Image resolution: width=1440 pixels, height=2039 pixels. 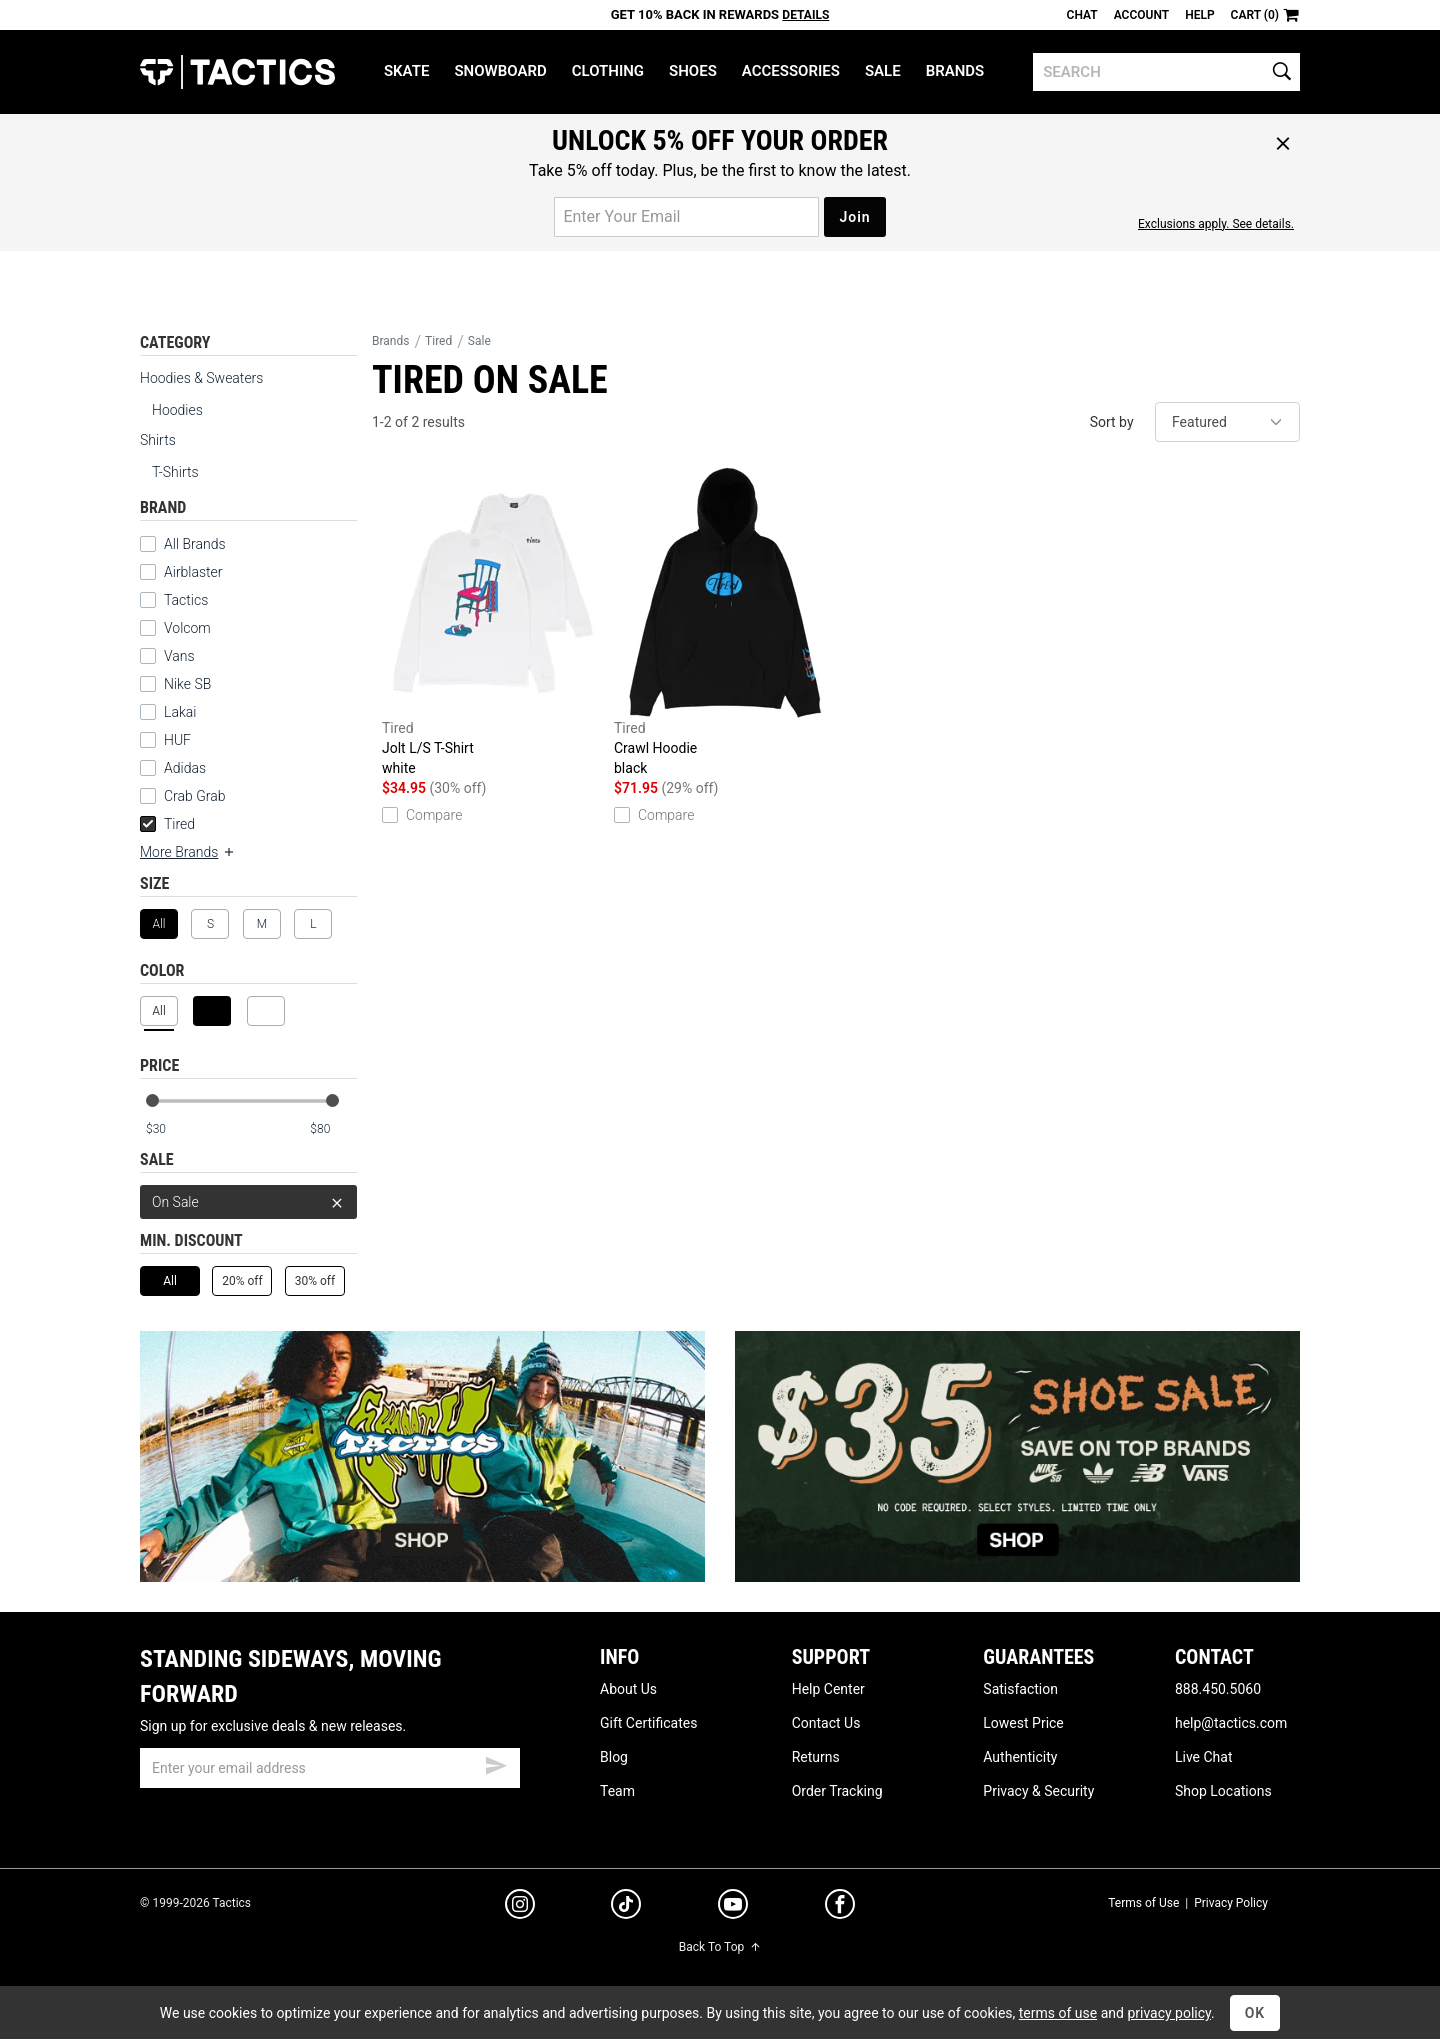 I want to click on Live Chat, so click(x=1204, y=1757).